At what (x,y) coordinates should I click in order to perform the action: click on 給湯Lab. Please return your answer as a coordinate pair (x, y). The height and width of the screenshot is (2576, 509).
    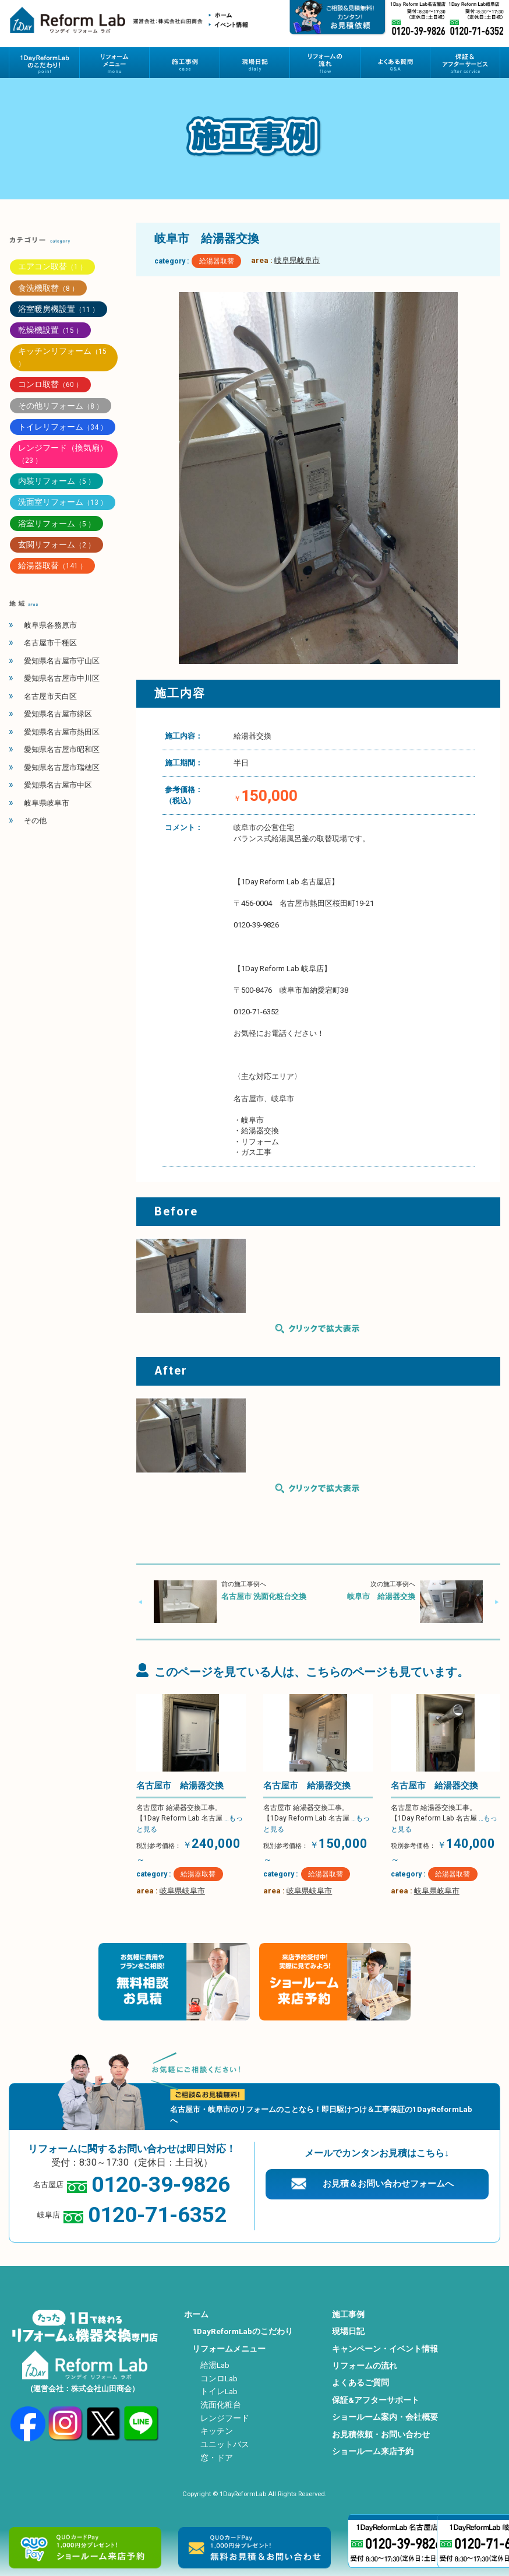
    Looking at the image, I should click on (214, 2365).